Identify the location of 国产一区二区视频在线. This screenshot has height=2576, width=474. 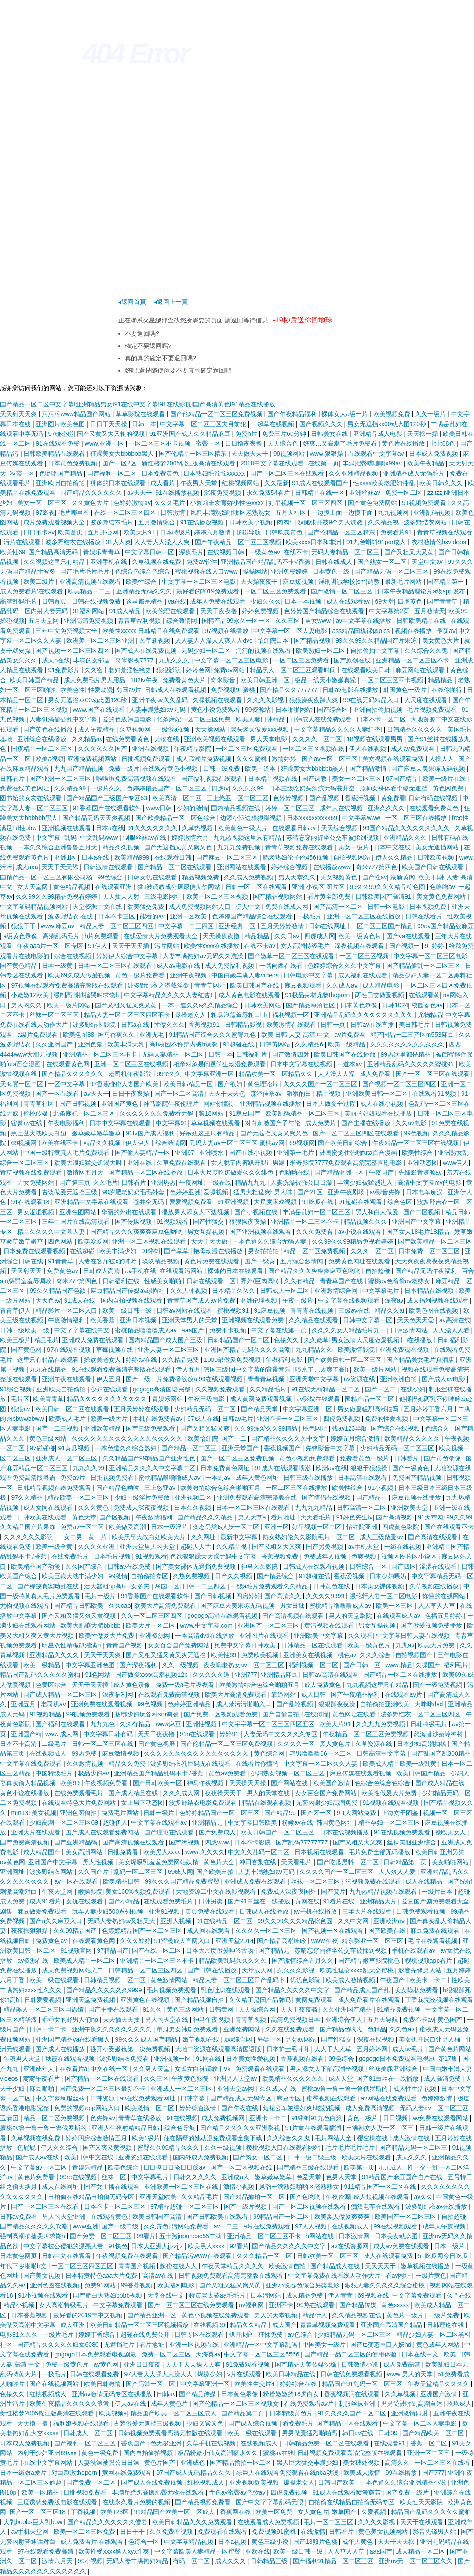
(242, 2167).